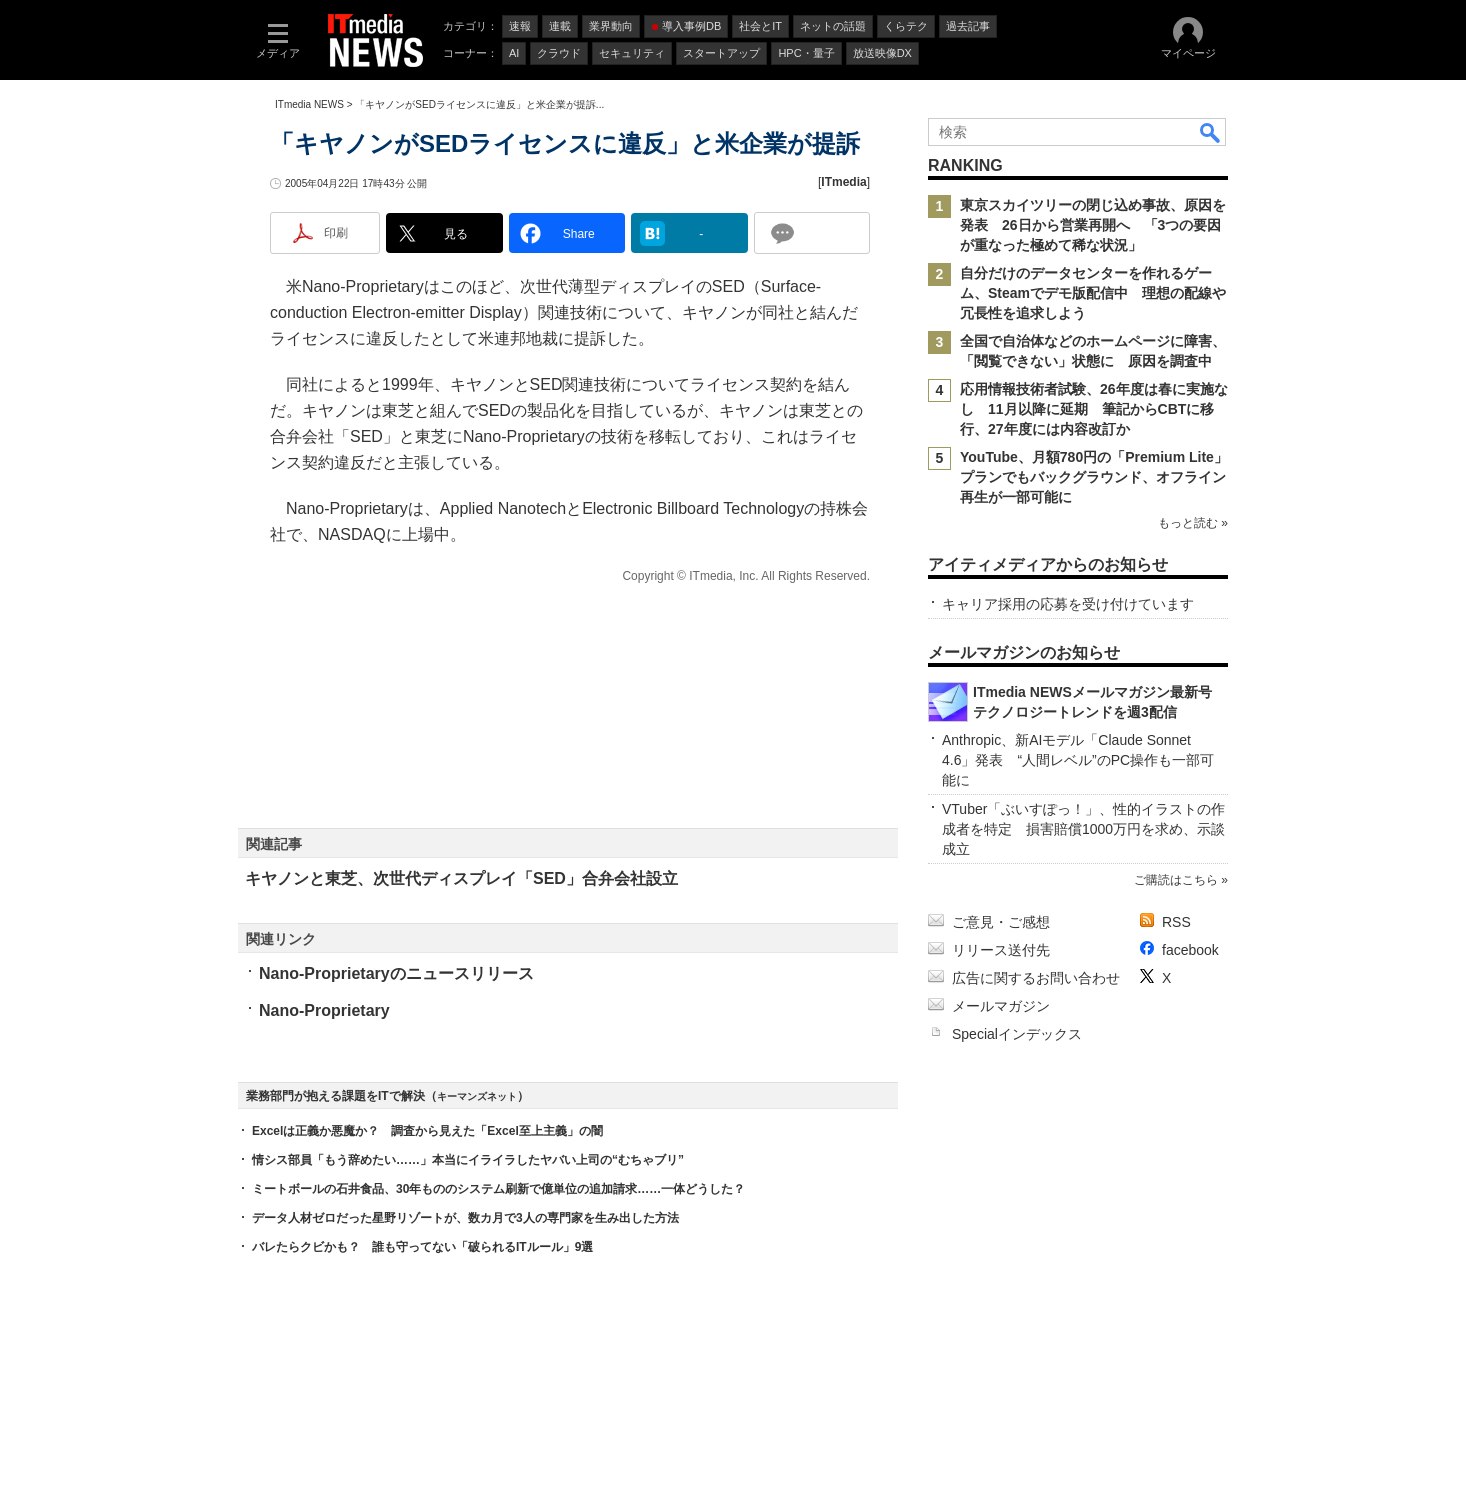 The height and width of the screenshot is (1499, 1466). I want to click on VTuber「ぶいすぽっ！」、性的イラストの作成者を特定 損害賠償1000万円を求め、示談成立, so click(1083, 829).